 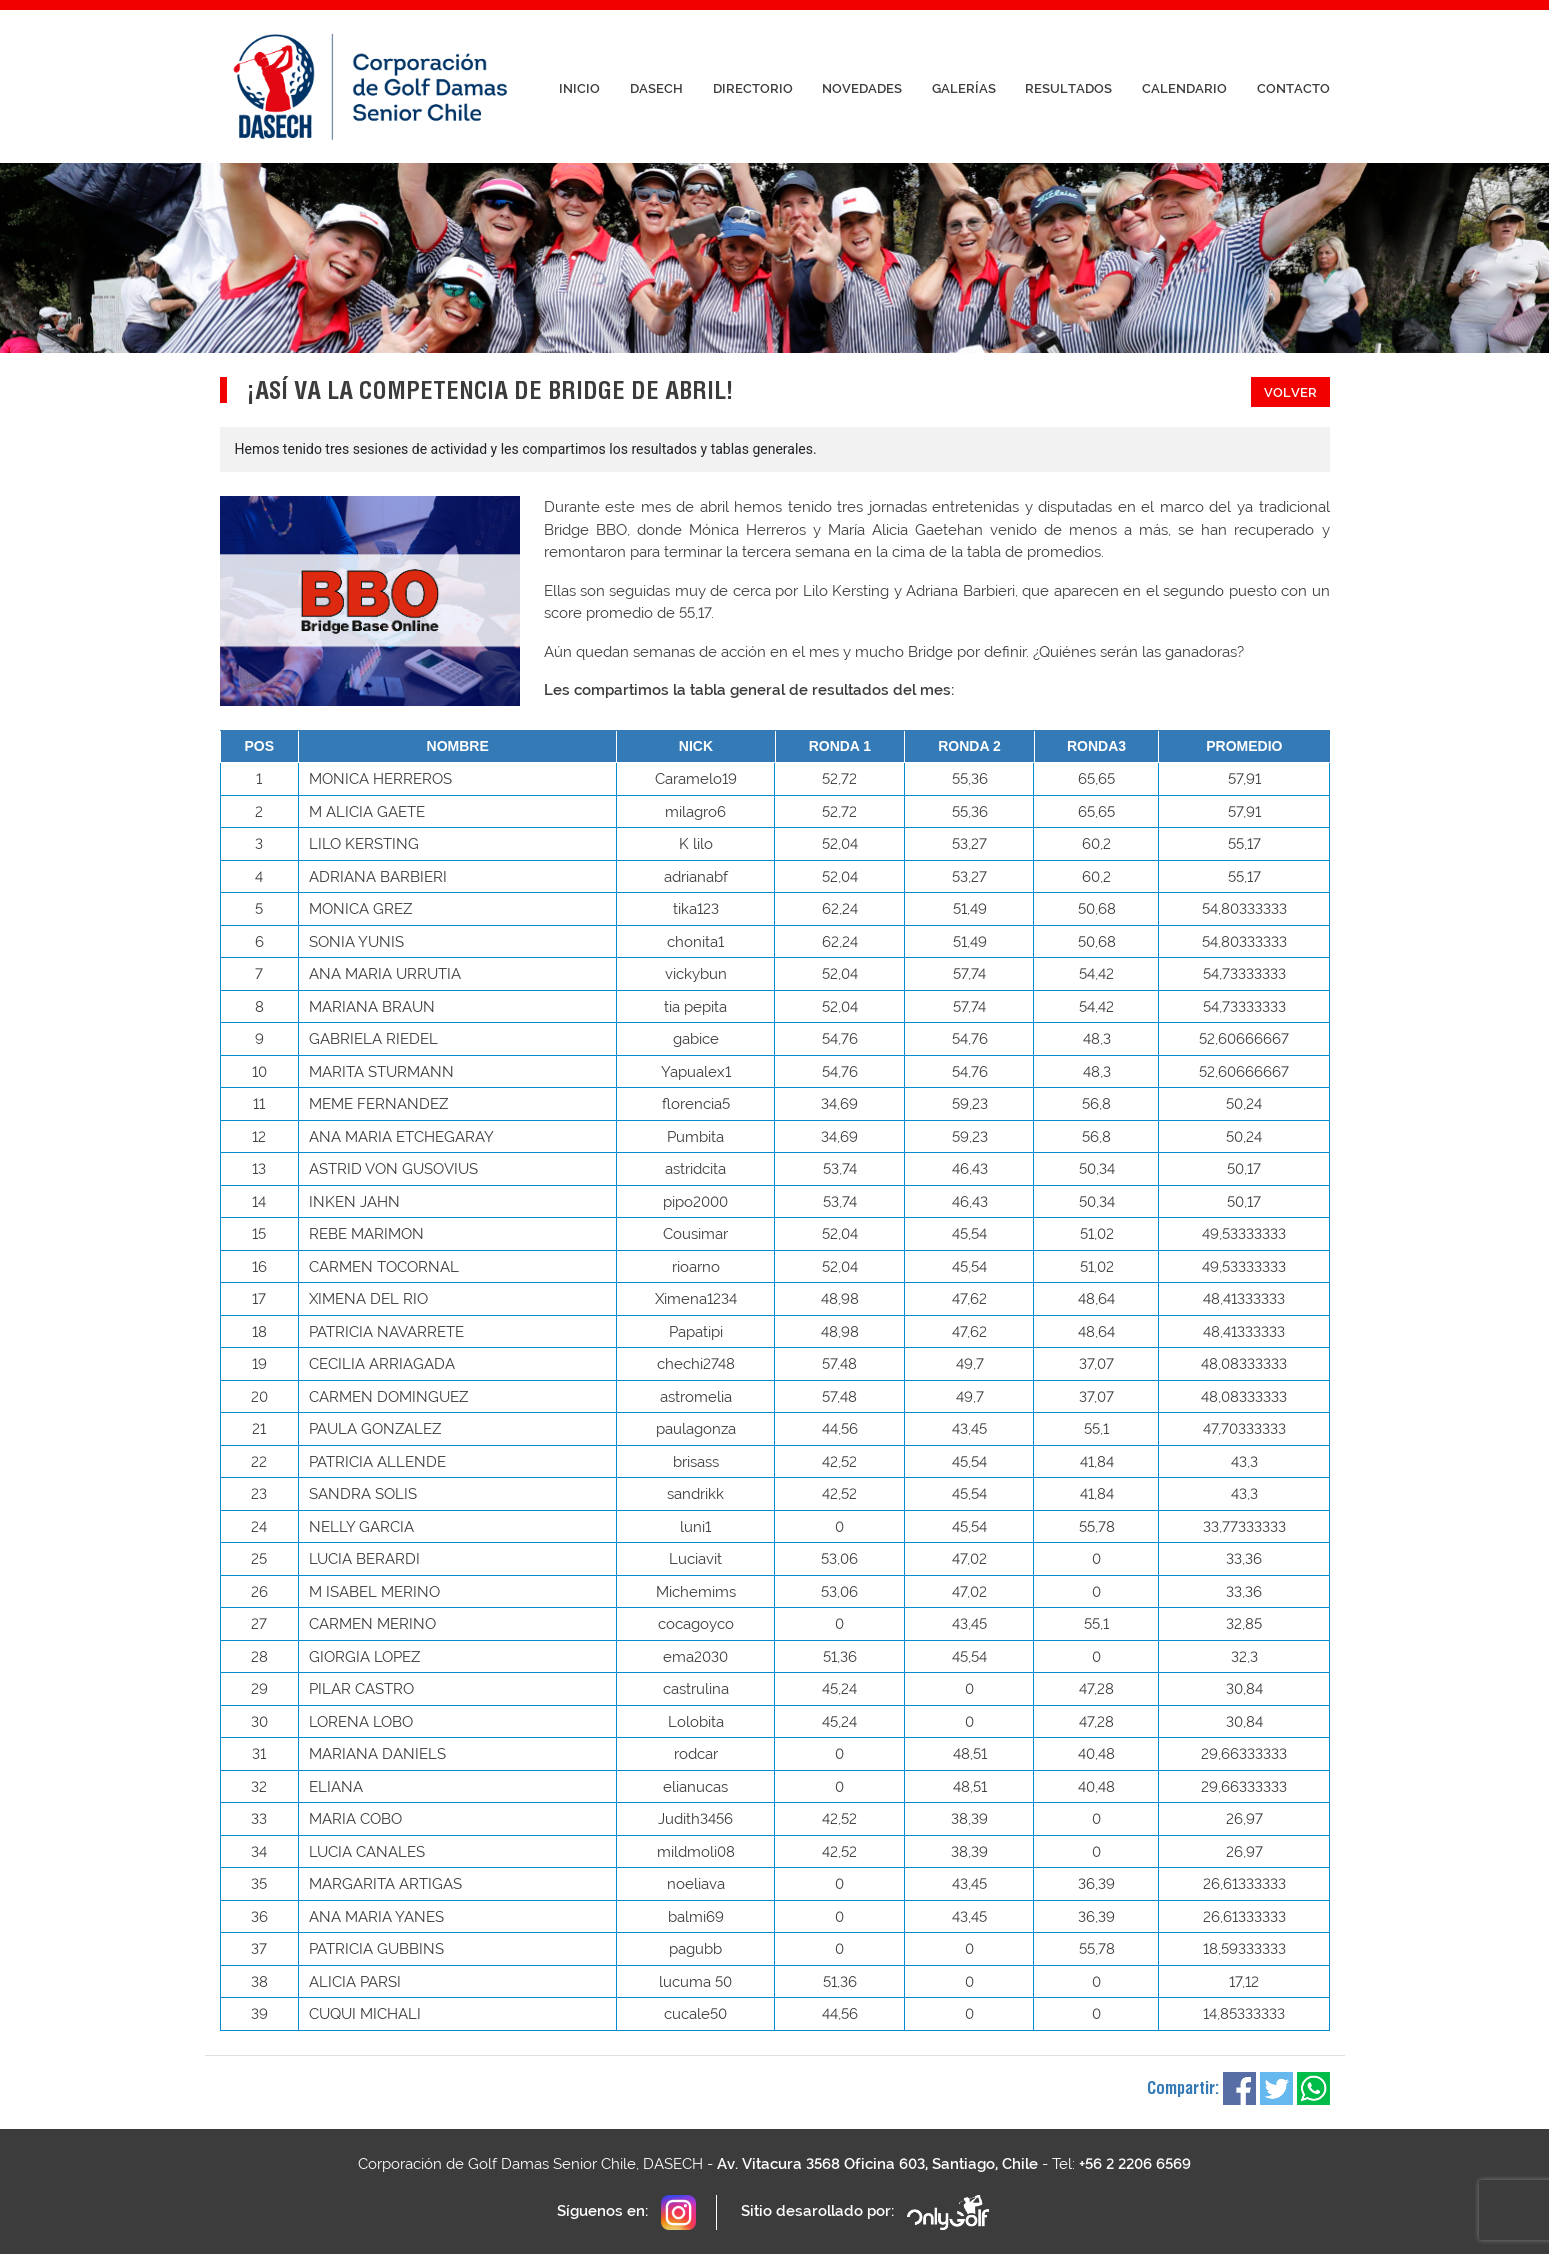 I want to click on Galerías, so click(x=964, y=88).